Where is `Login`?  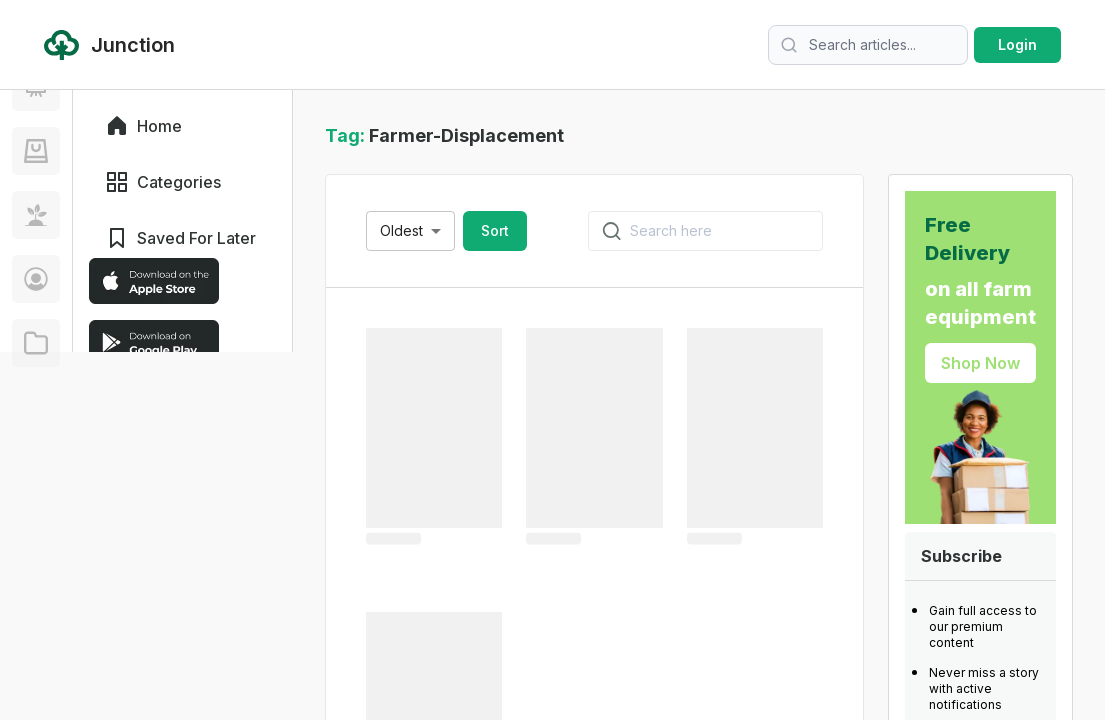
Login is located at coordinates (1017, 44).